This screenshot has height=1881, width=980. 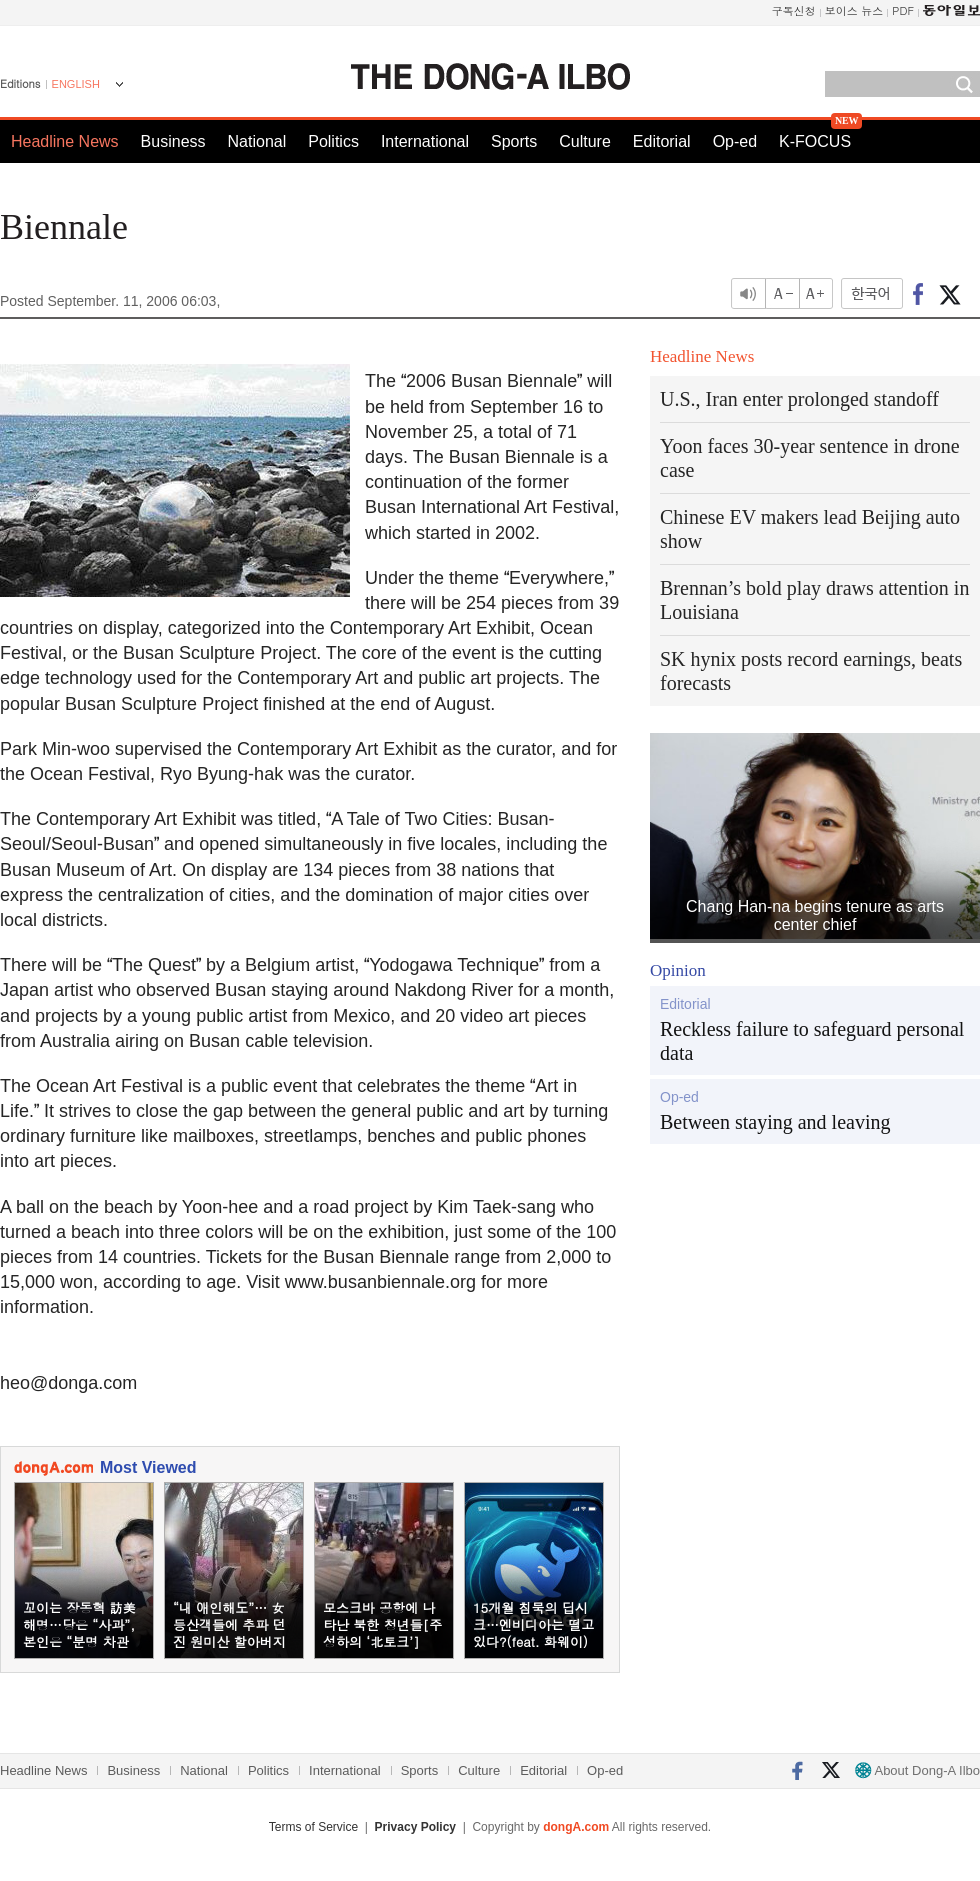 What do you see at coordinates (854, 10) in the screenshot?
I see `보이스 뉴스` at bounding box center [854, 10].